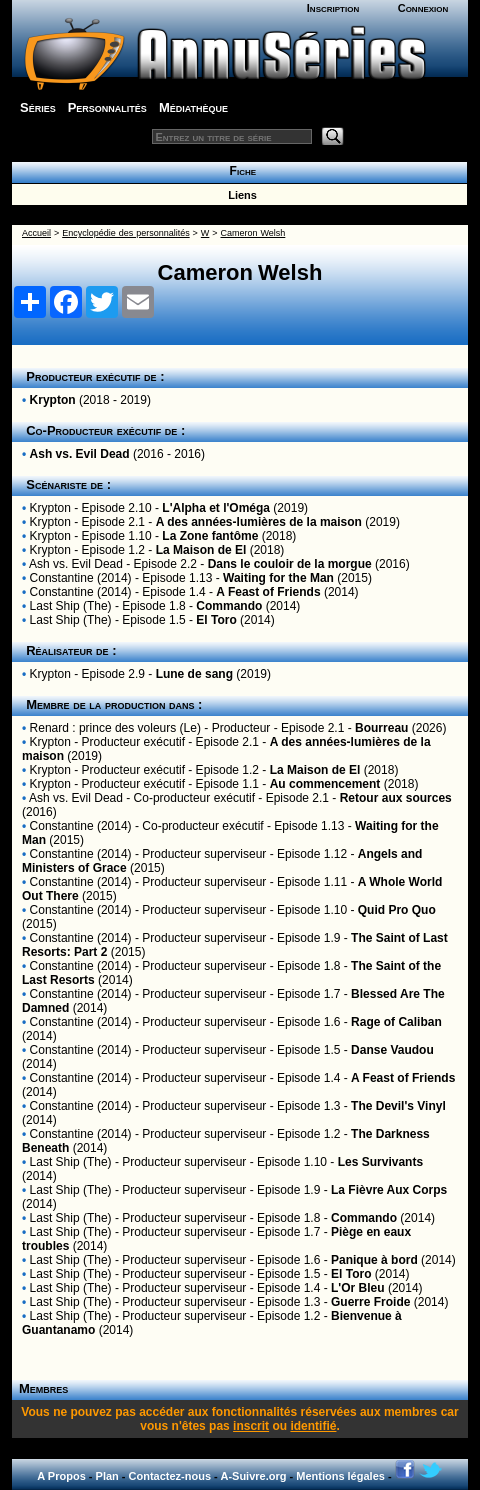 The width and height of the screenshot is (480, 1490). I want to click on Fiche, so click(239, 171).